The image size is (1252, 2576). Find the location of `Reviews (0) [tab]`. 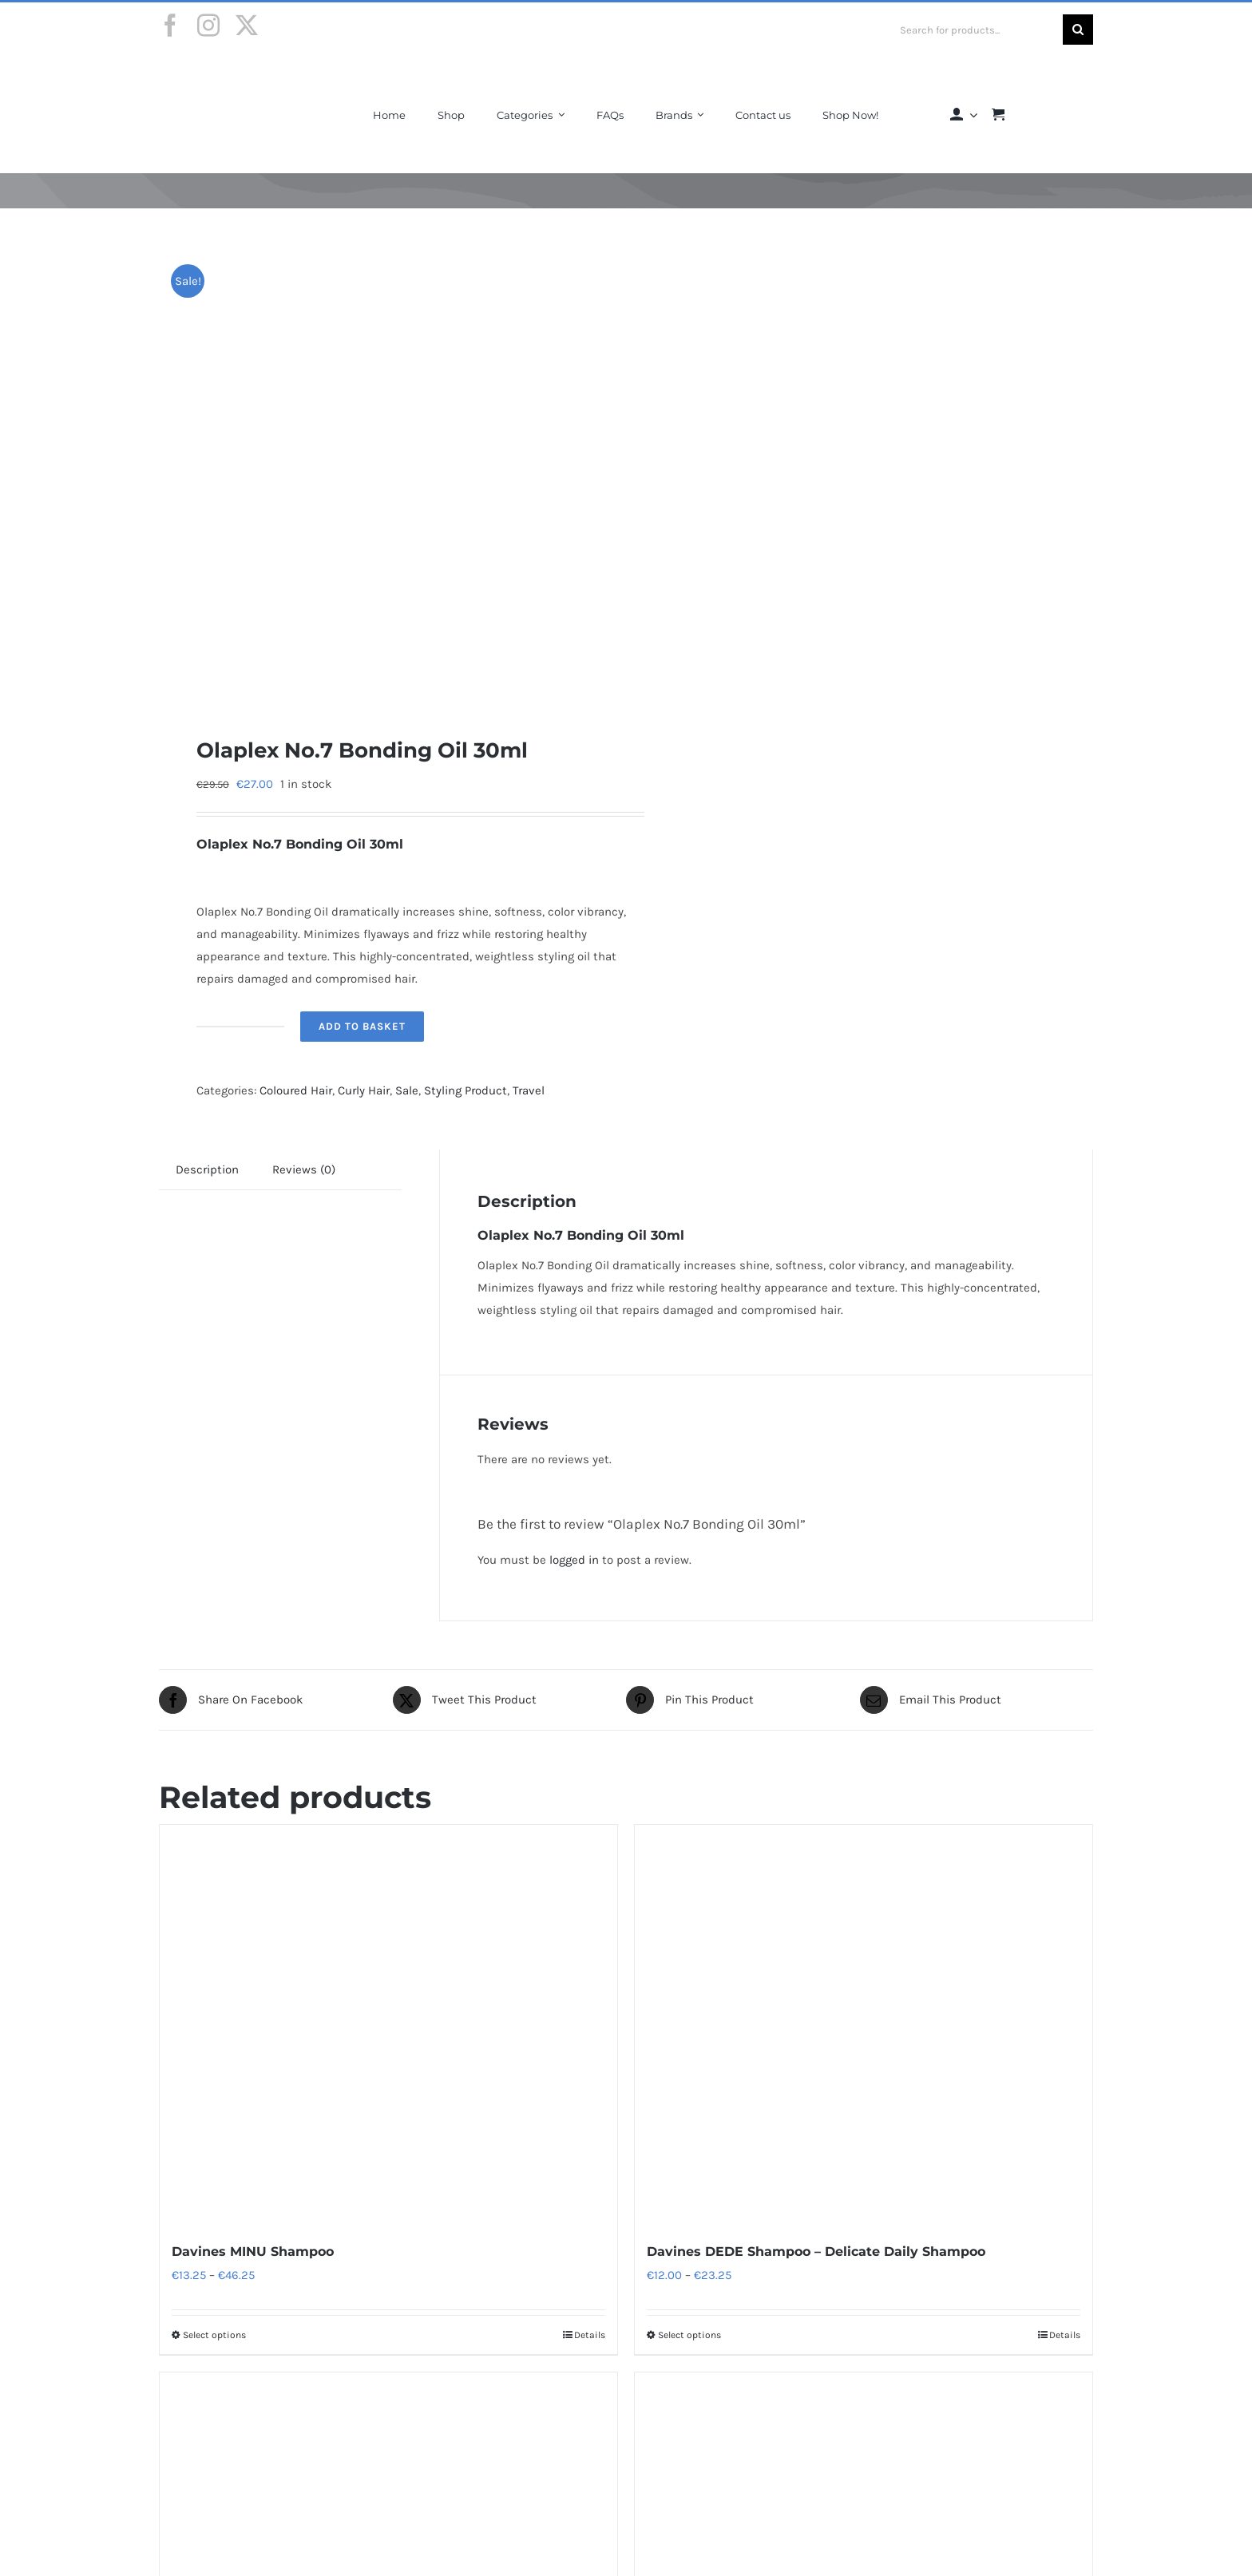

Reviews (0) [tab] is located at coordinates (303, 1169).